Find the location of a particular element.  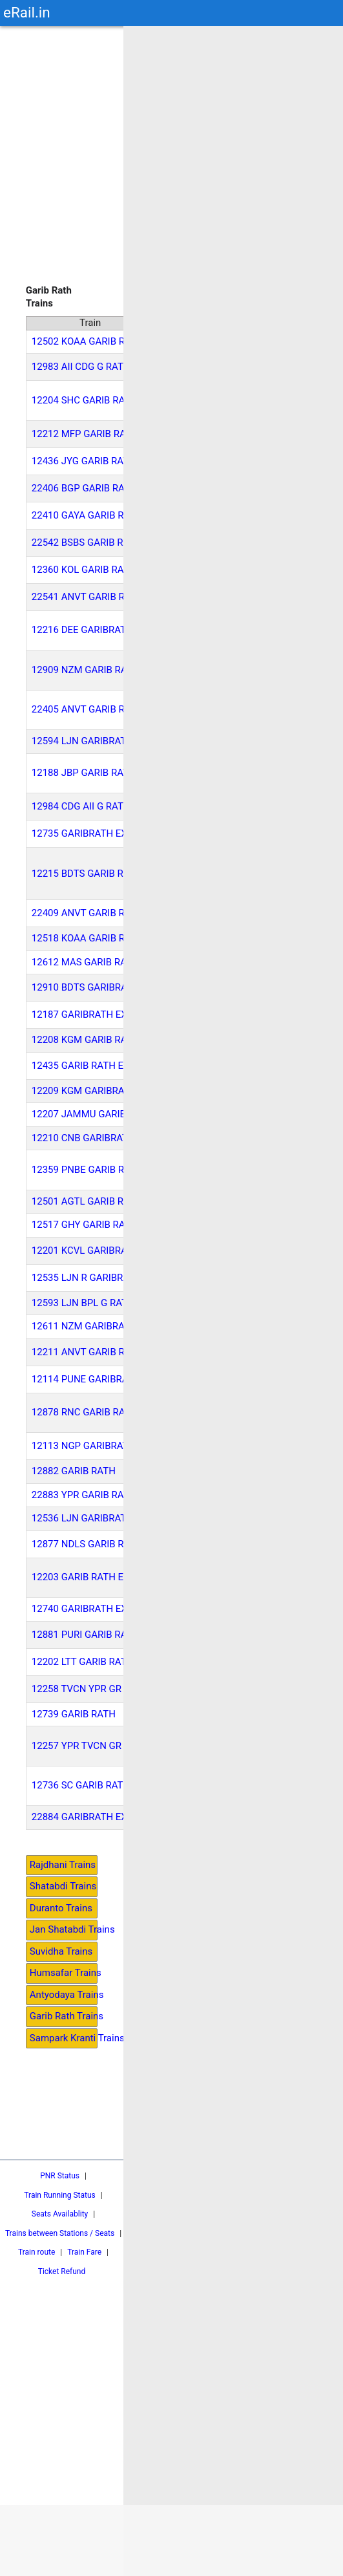

Suvidha Trains is located at coordinates (61, 1951).